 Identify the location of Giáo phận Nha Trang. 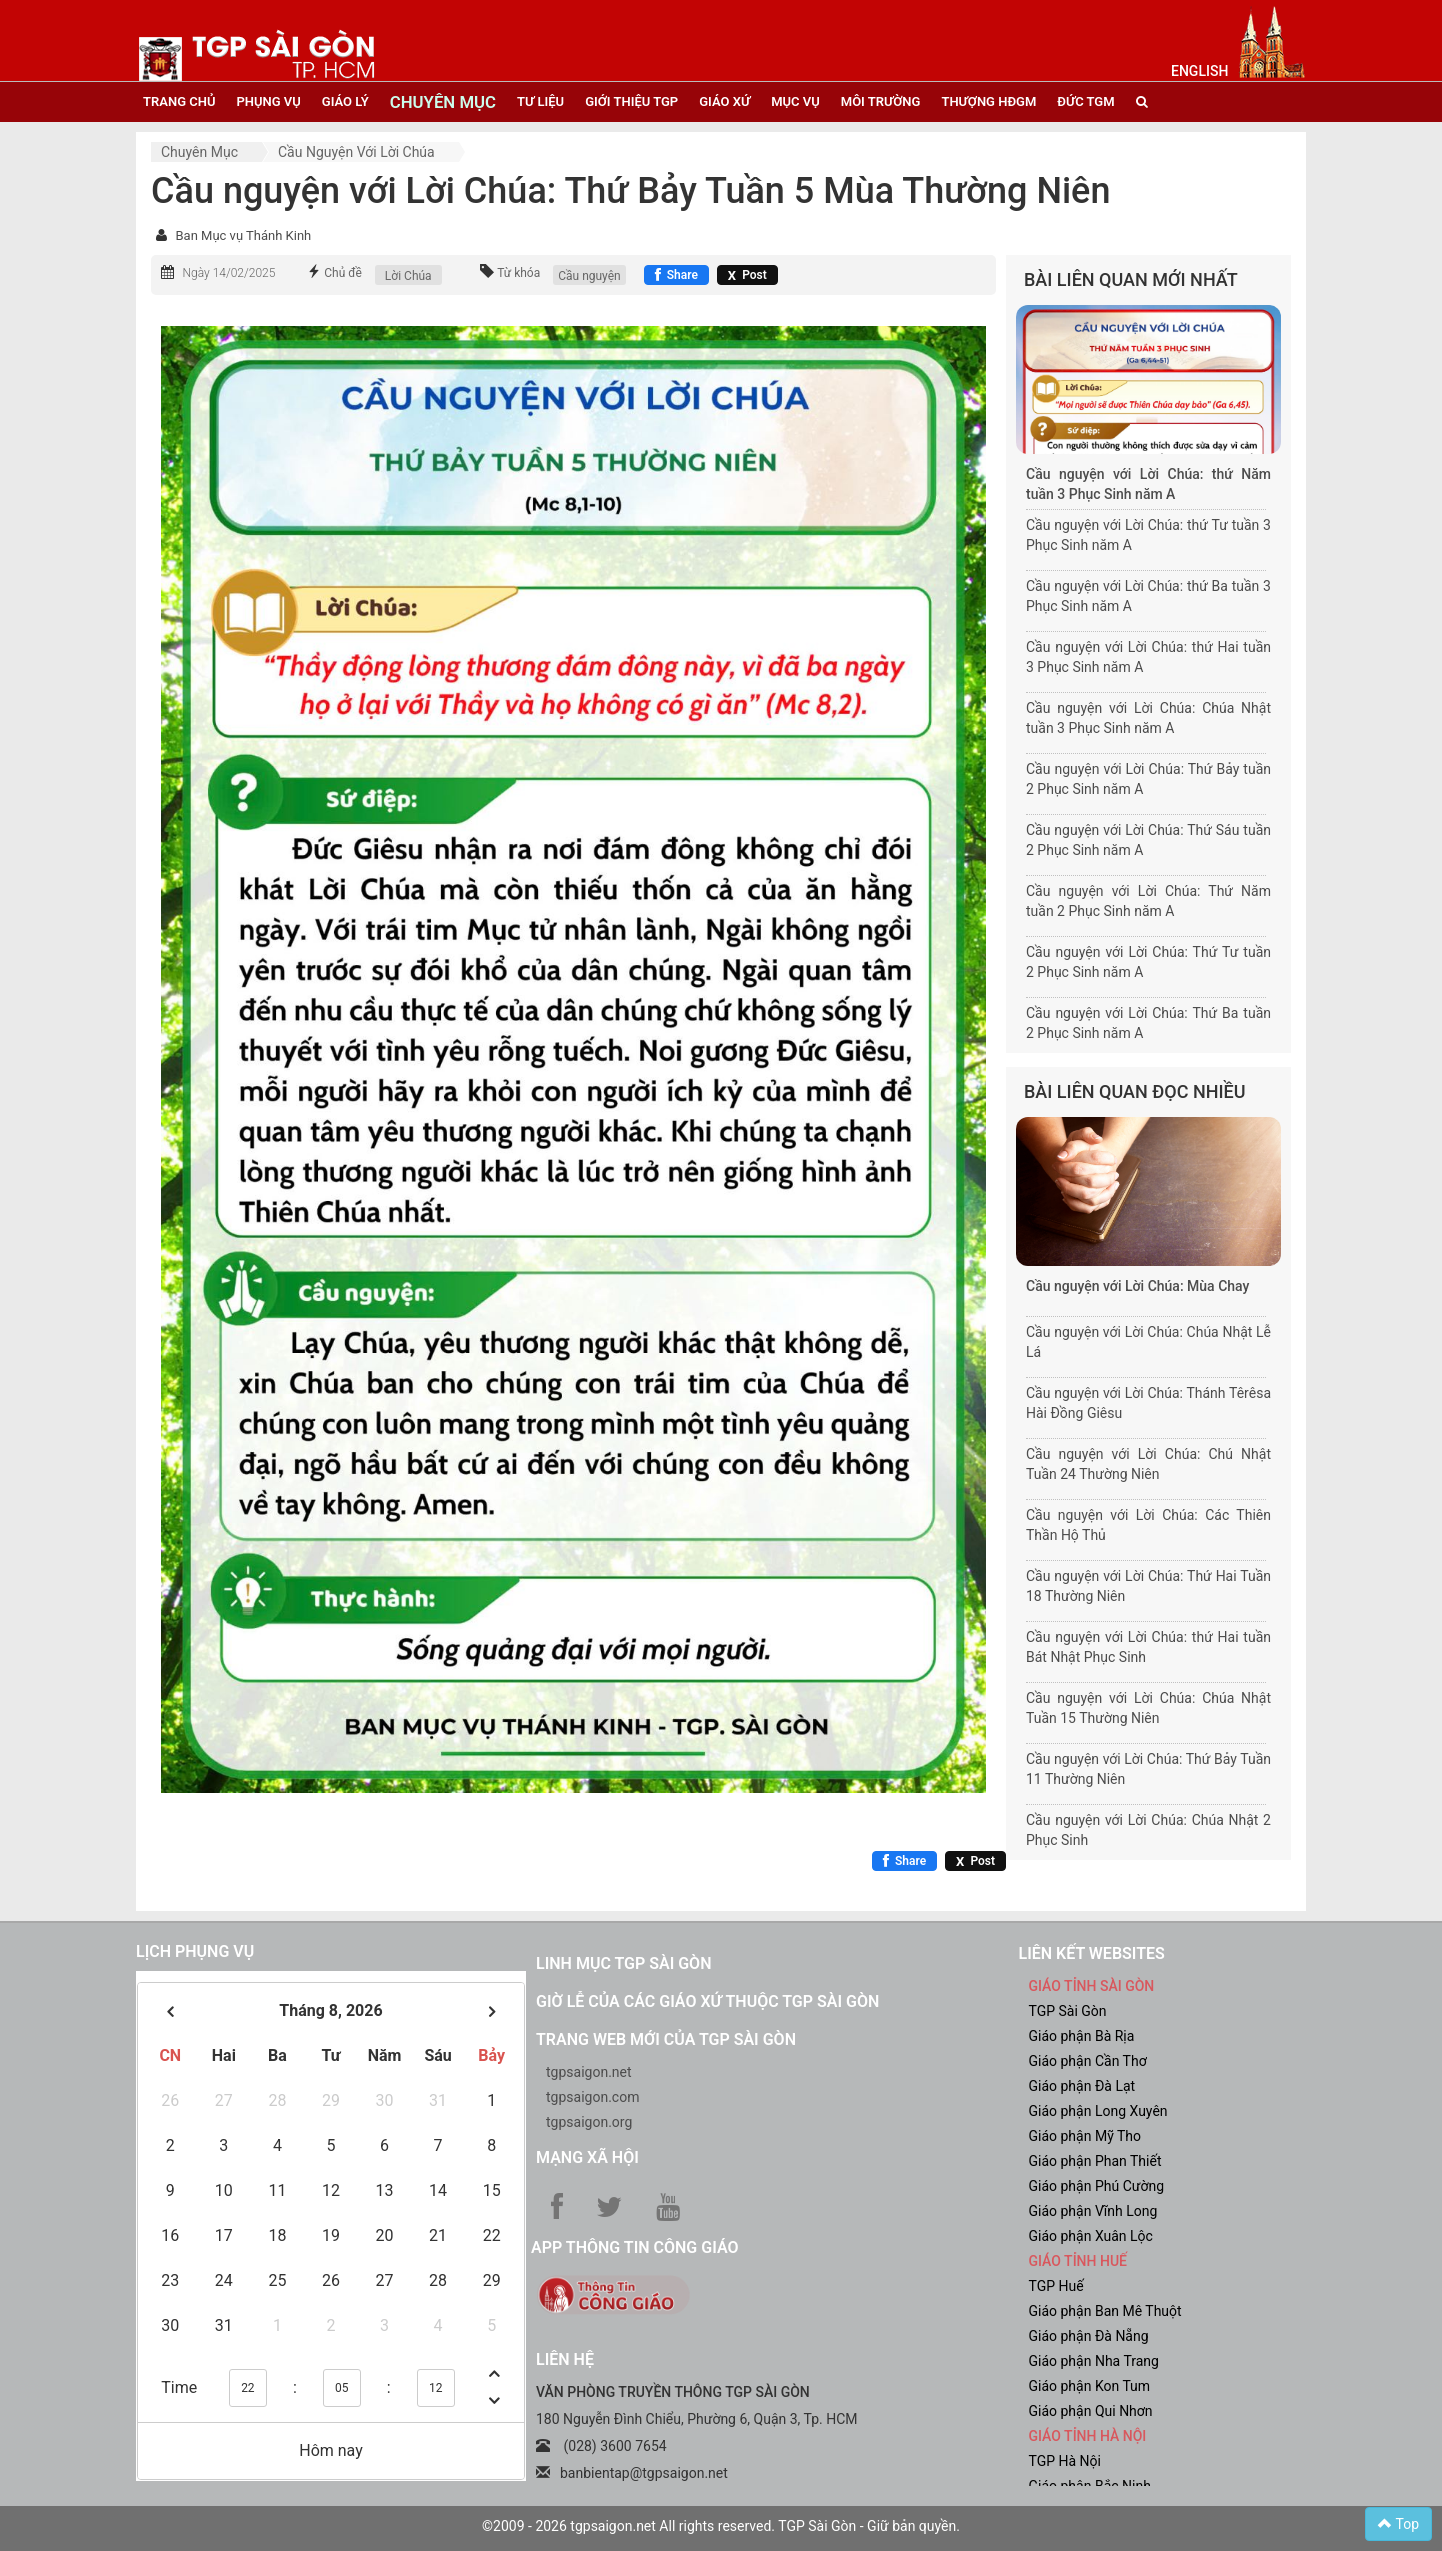
(1094, 2361).